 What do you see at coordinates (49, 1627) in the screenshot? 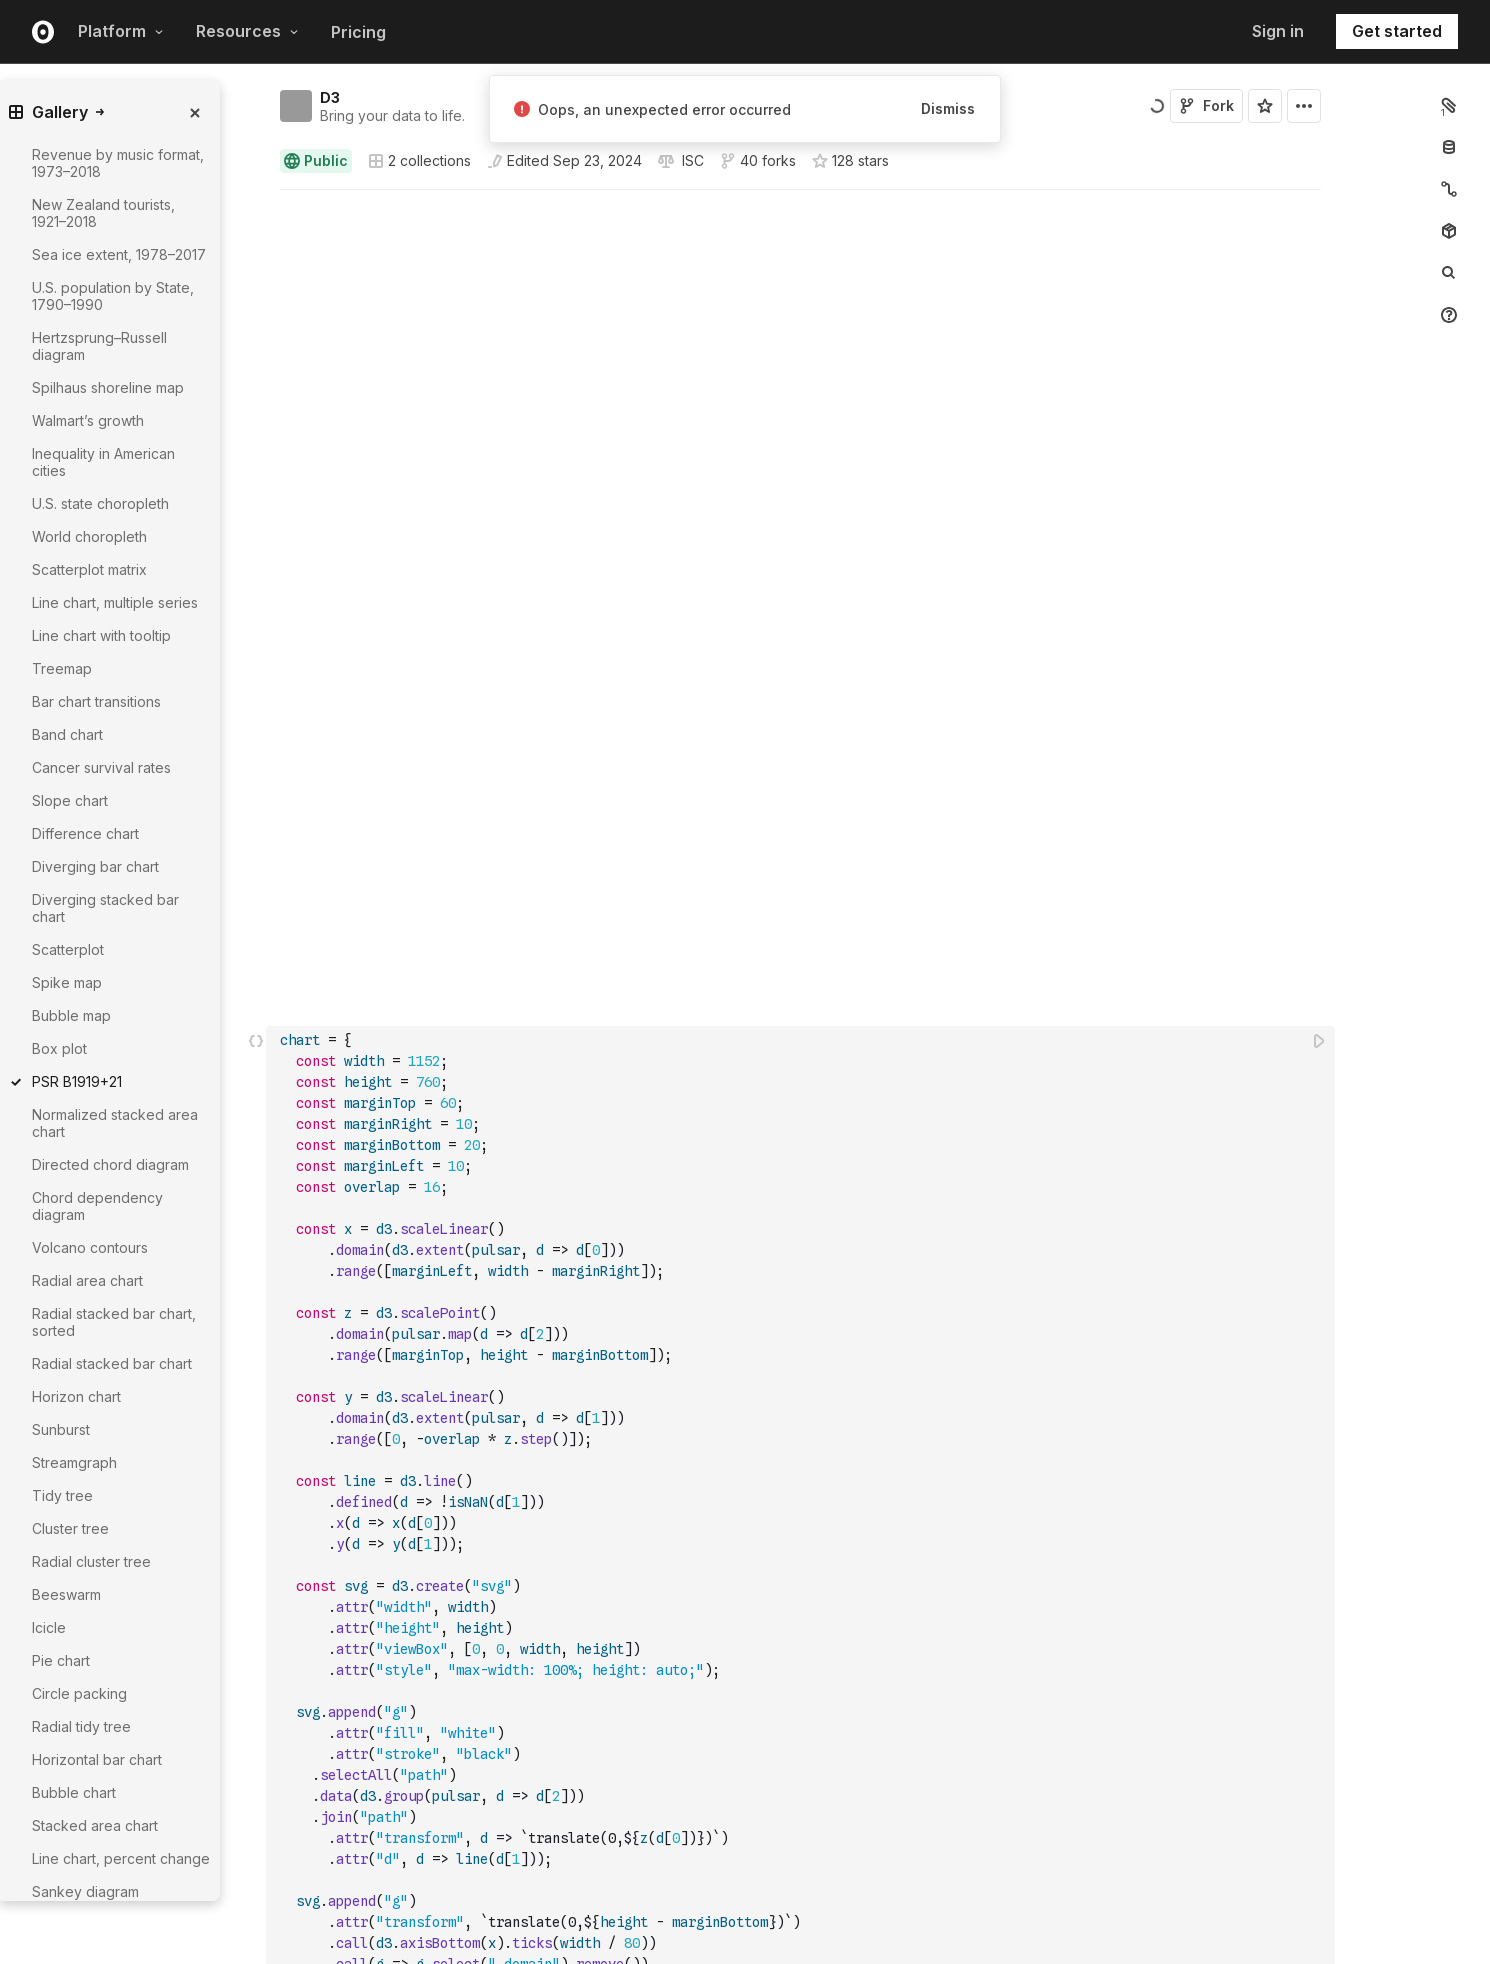
I see `Icicle` at bounding box center [49, 1627].